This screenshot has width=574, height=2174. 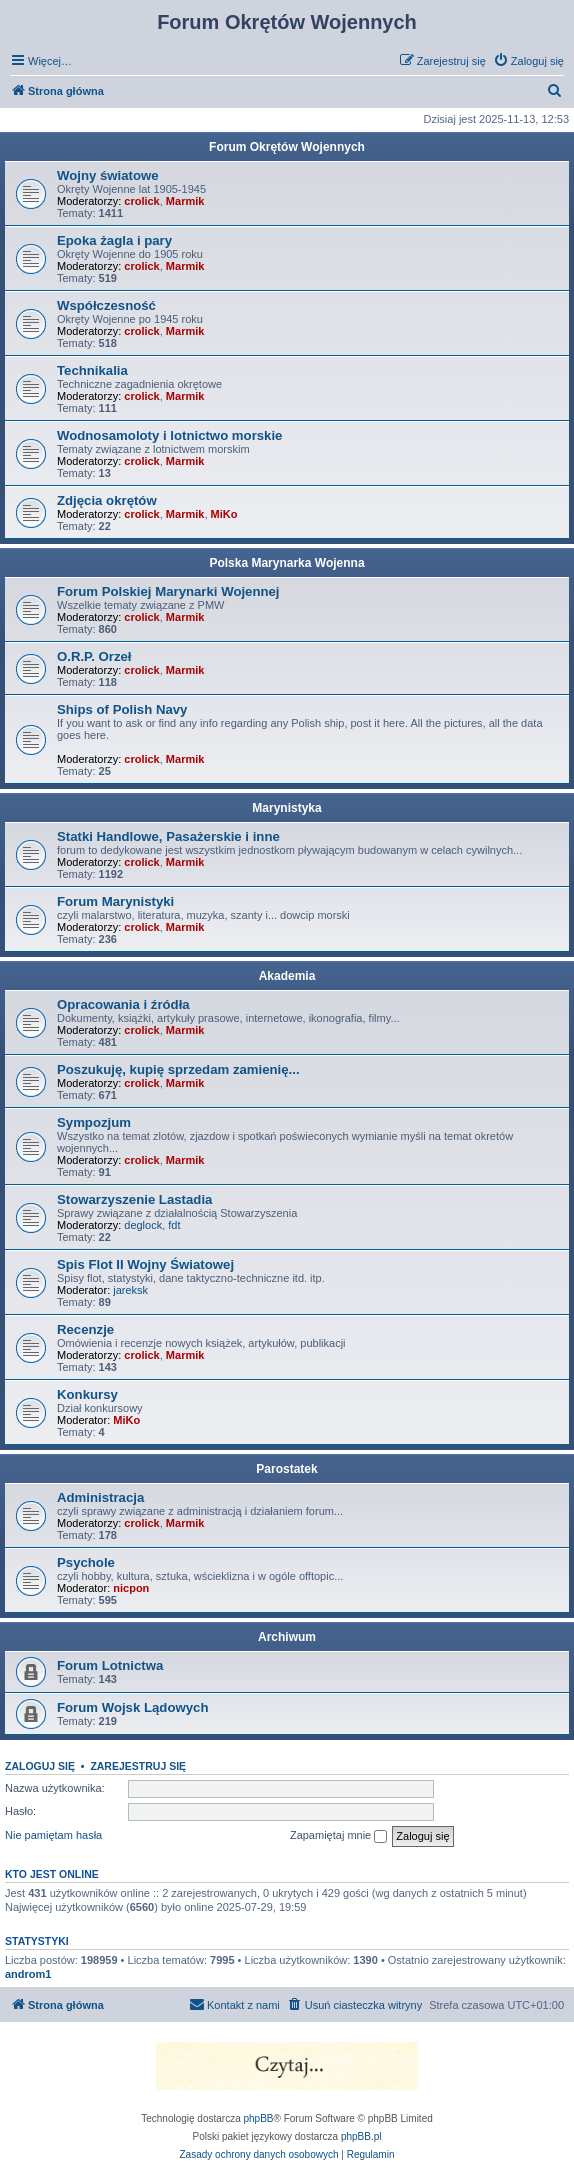 What do you see at coordinates (132, 1707) in the screenshot?
I see `Forum Wojsk Lądowych` at bounding box center [132, 1707].